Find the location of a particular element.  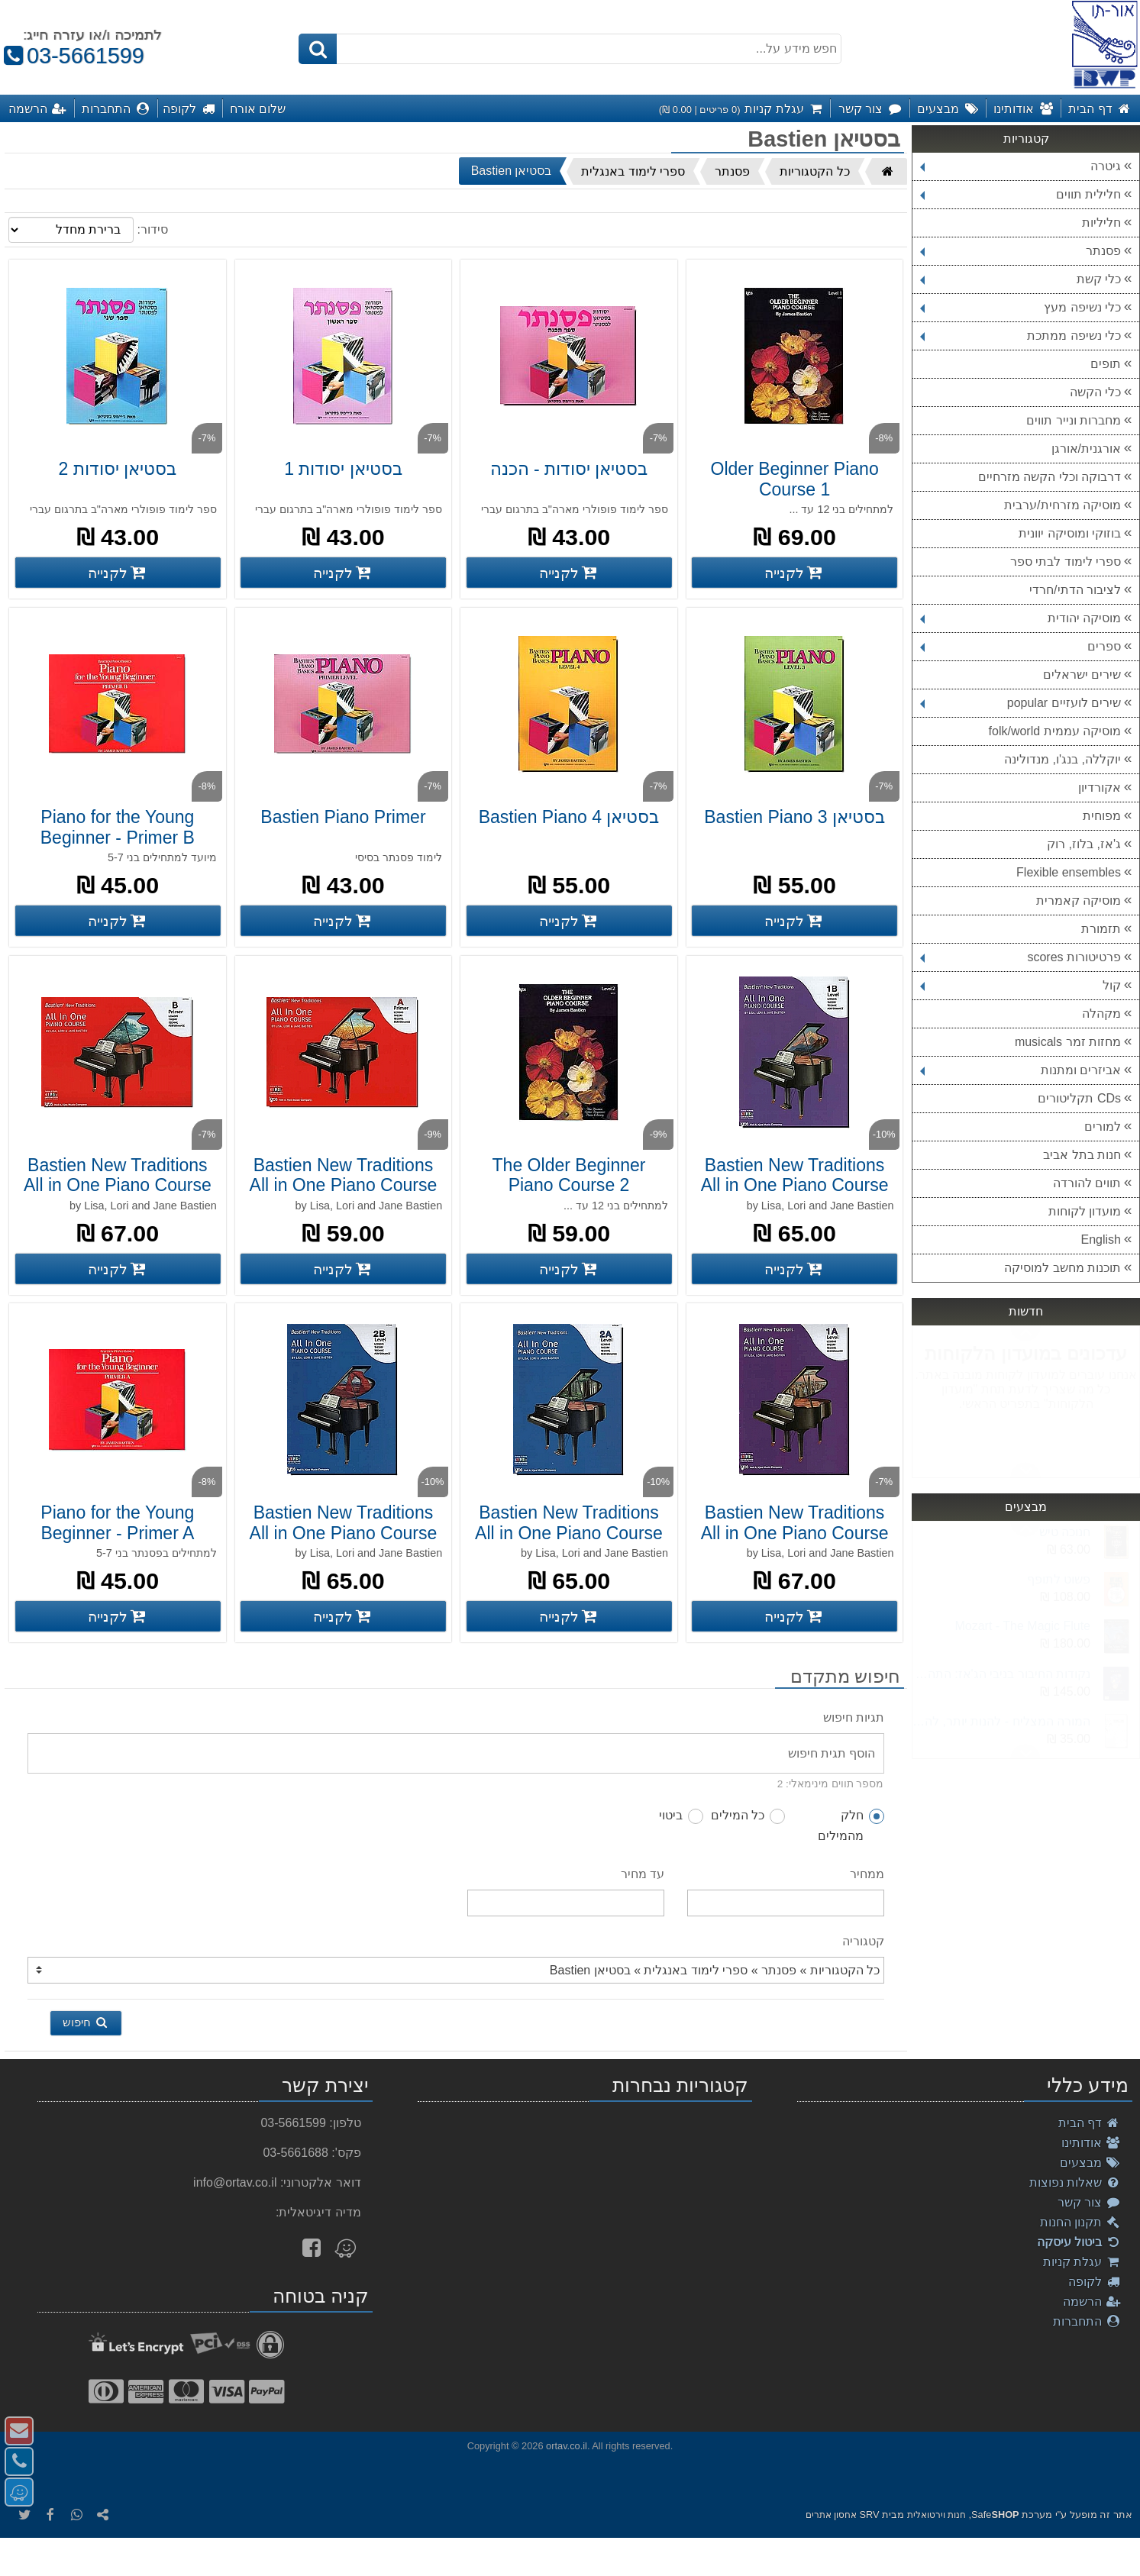

מוסיקה מזרחית/ערבית is located at coordinates (1062, 505).